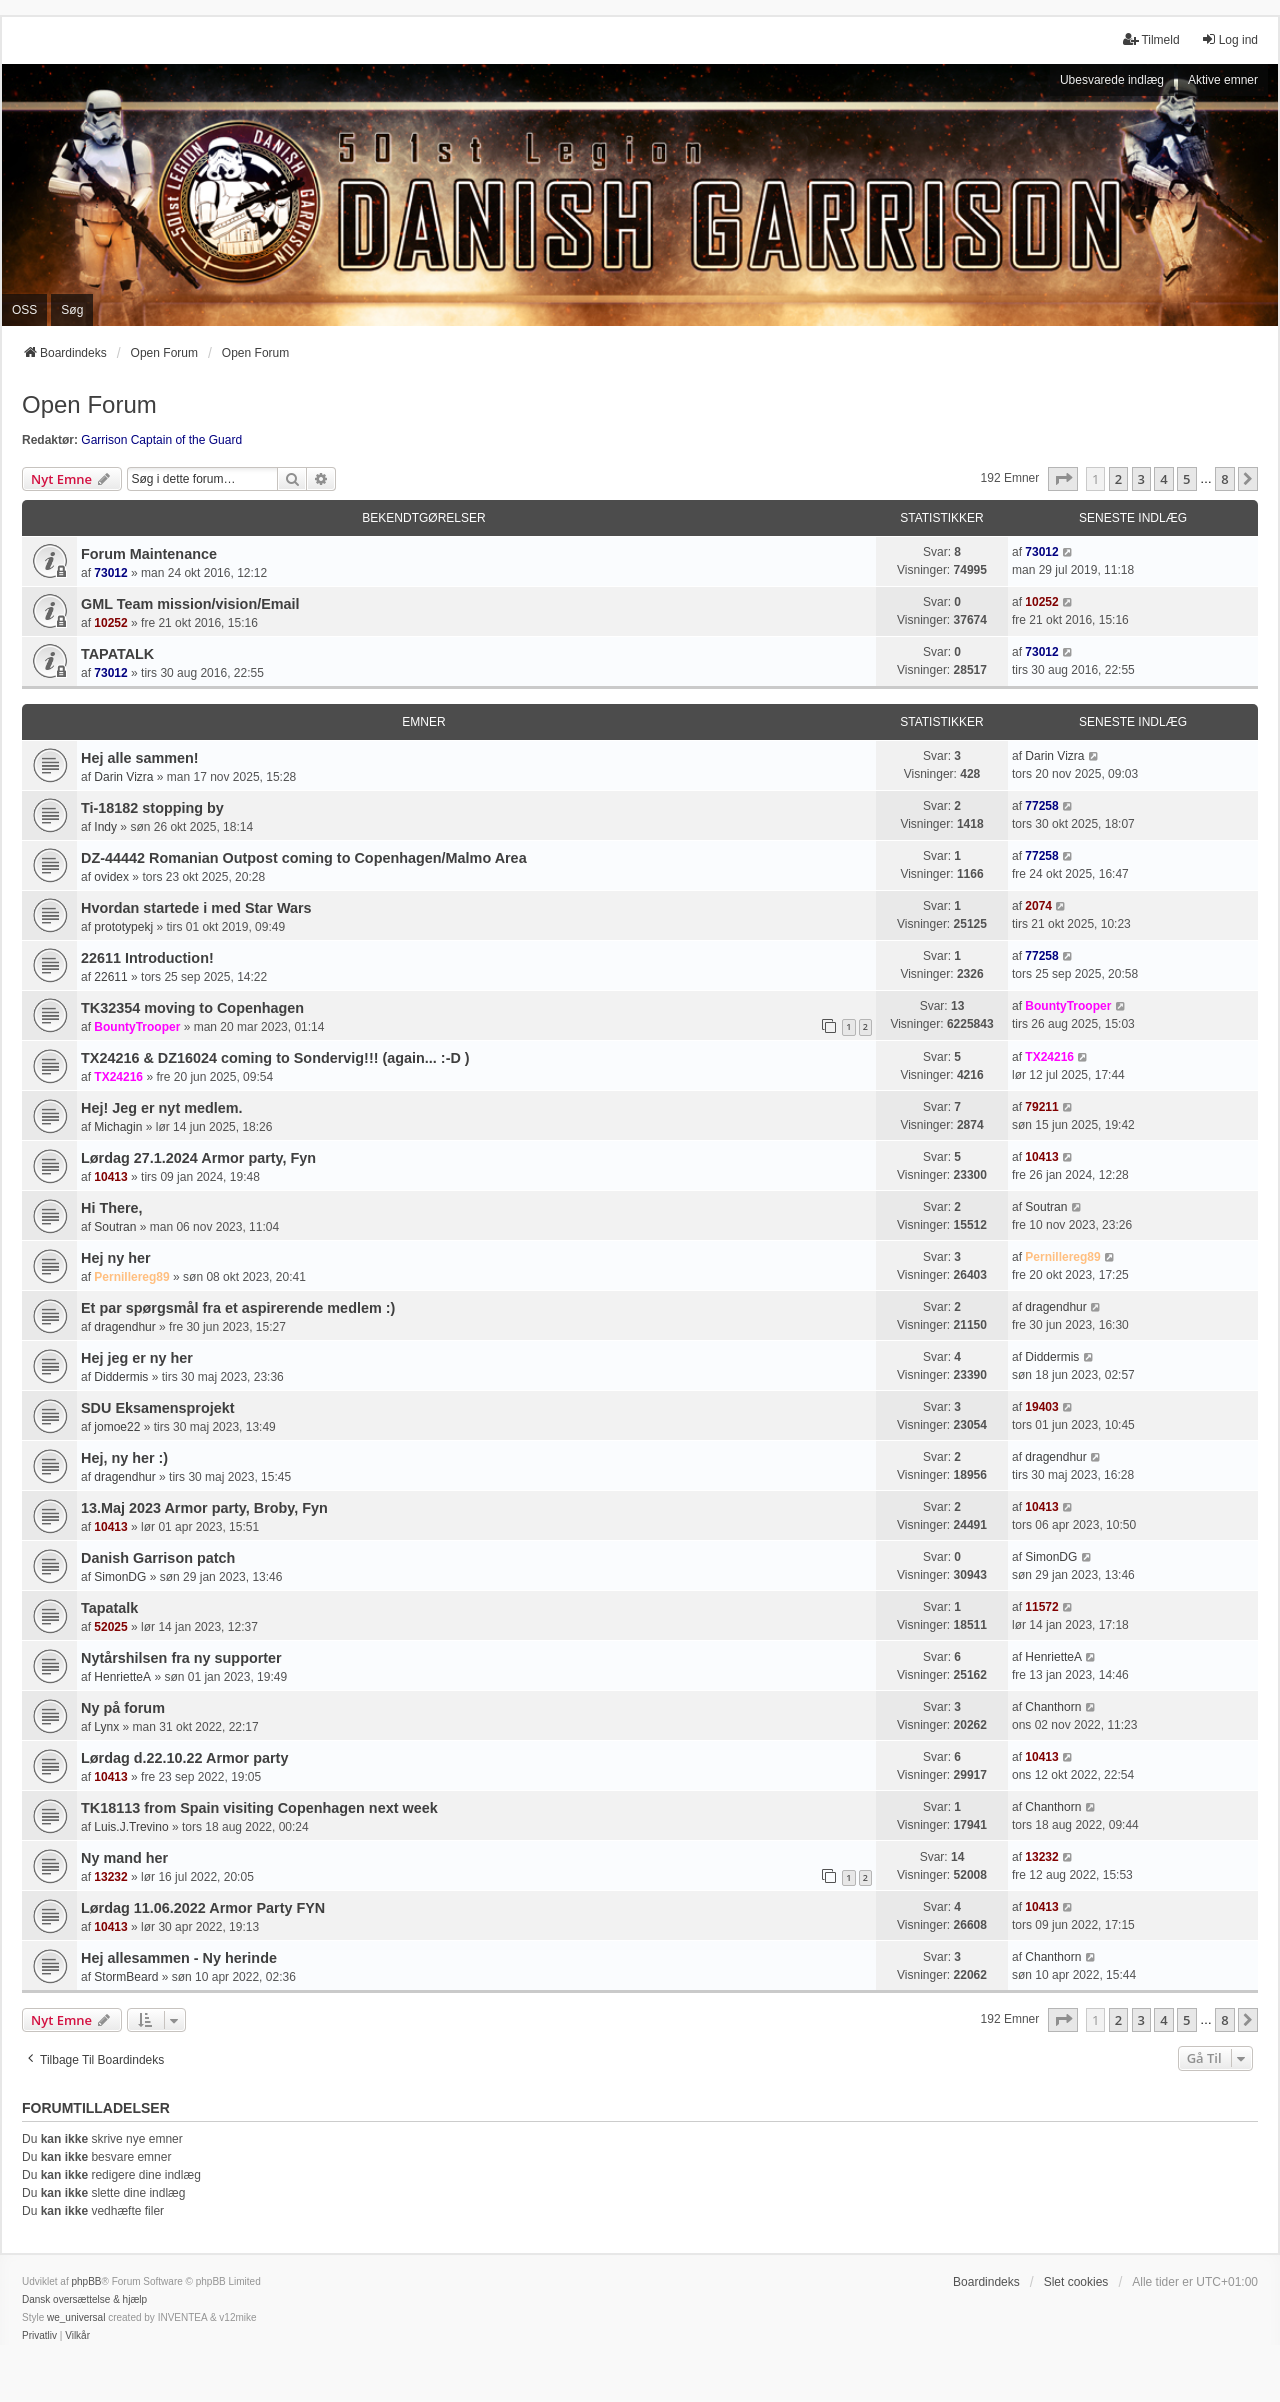 This screenshot has height=2402, width=1280. Describe the element at coordinates (24, 310) in the screenshot. I see `OSS [menuitem]` at that location.